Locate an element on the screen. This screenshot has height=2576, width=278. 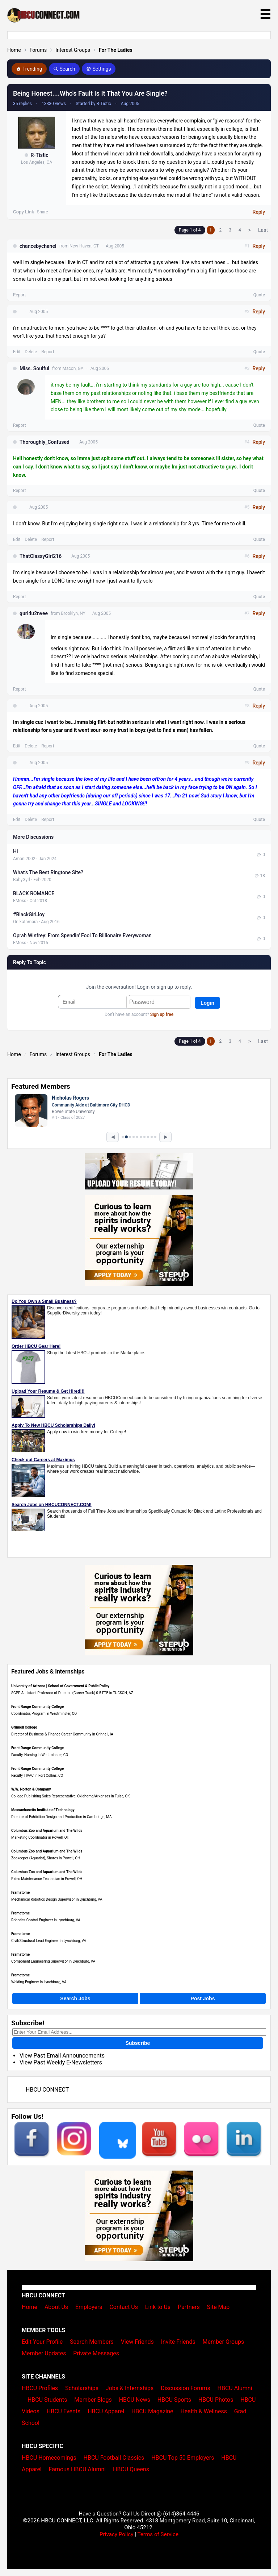
Faculty, Nursing in Westminster, CO is located at coordinates (39, 1755).